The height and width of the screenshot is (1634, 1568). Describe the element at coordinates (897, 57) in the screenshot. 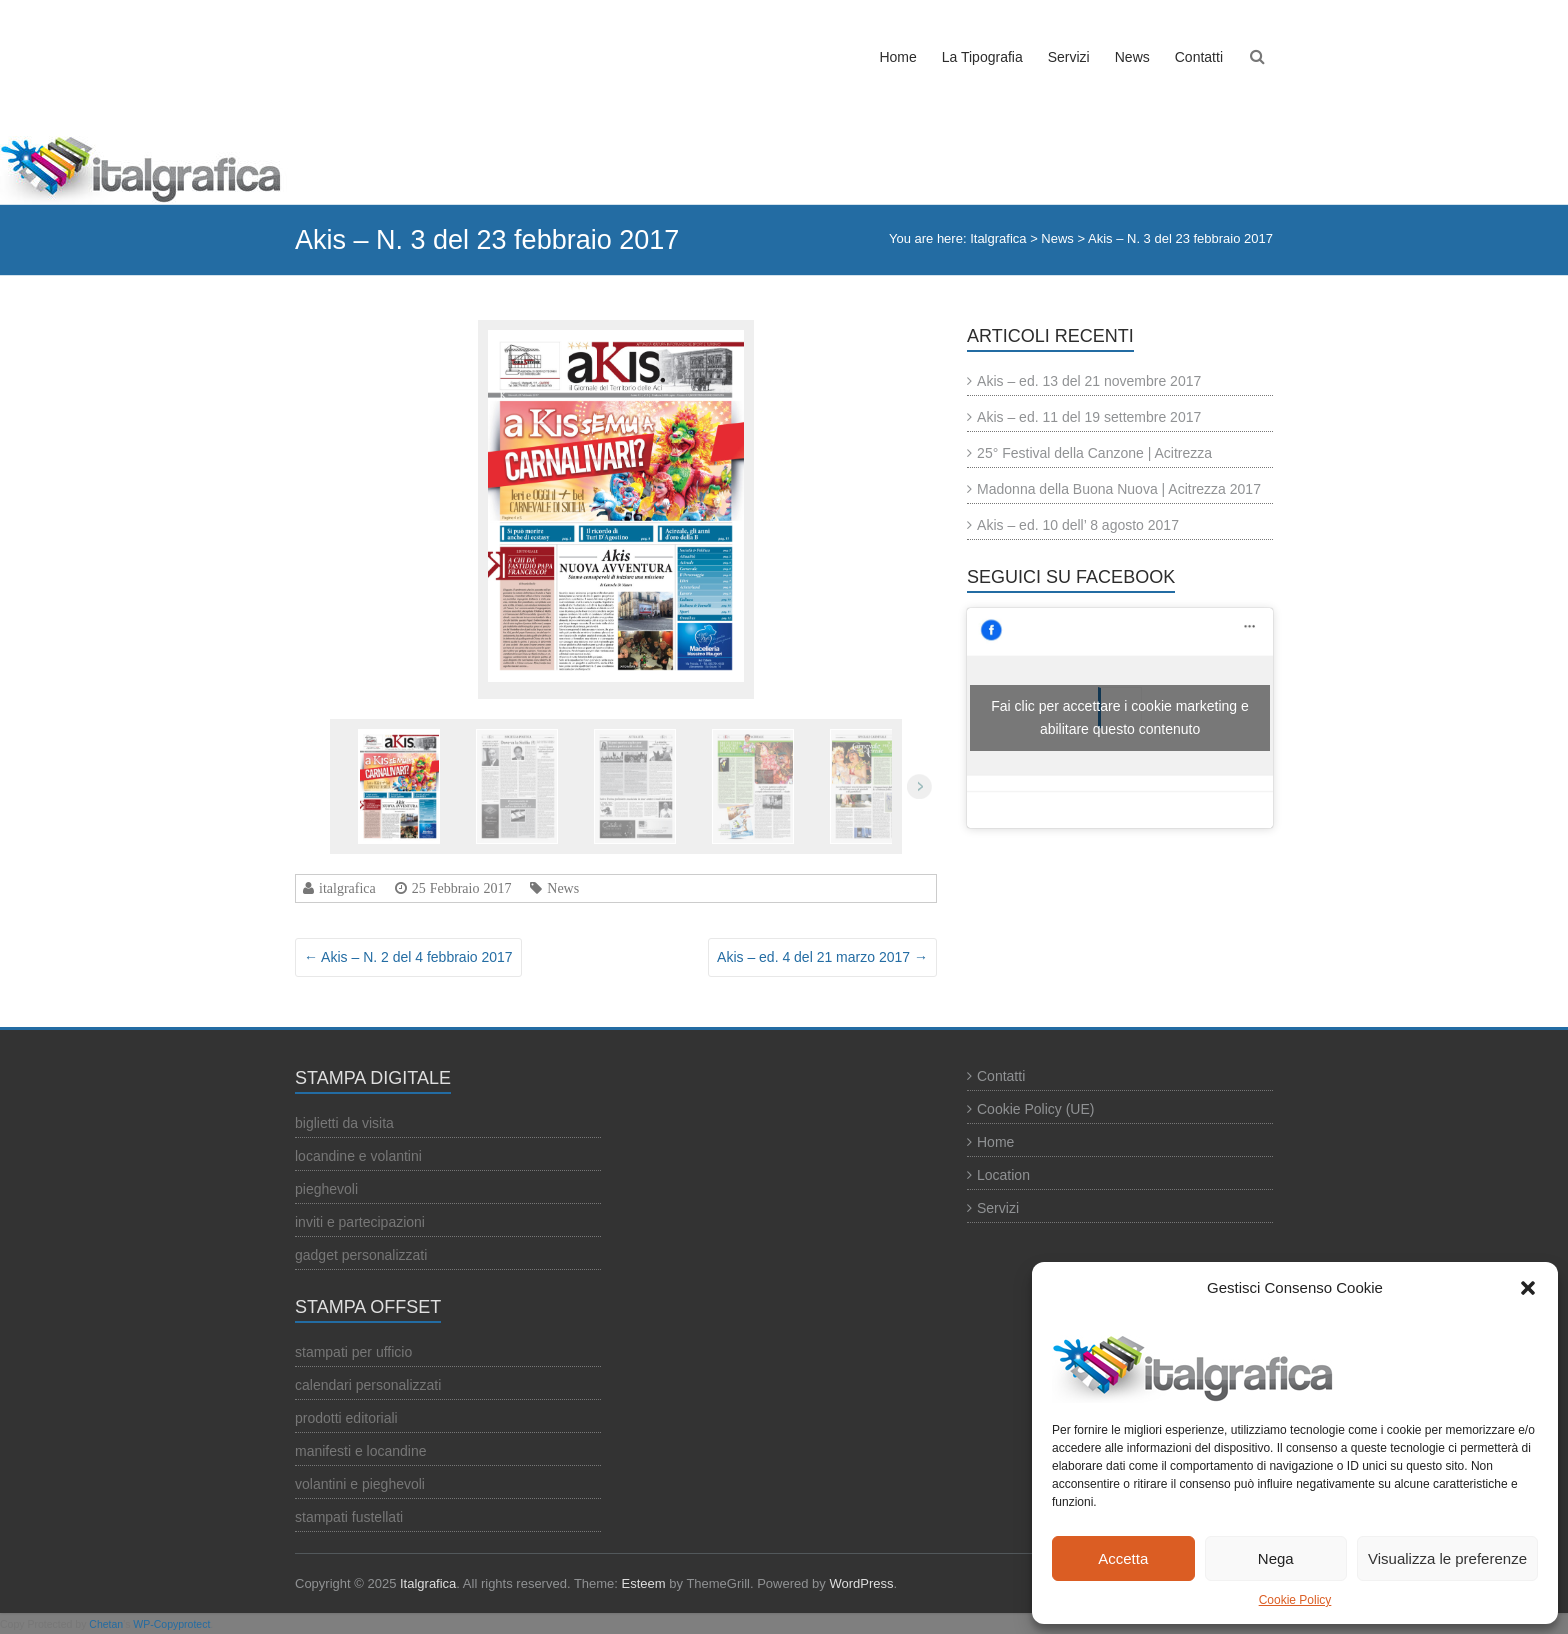

I see `Home` at that location.